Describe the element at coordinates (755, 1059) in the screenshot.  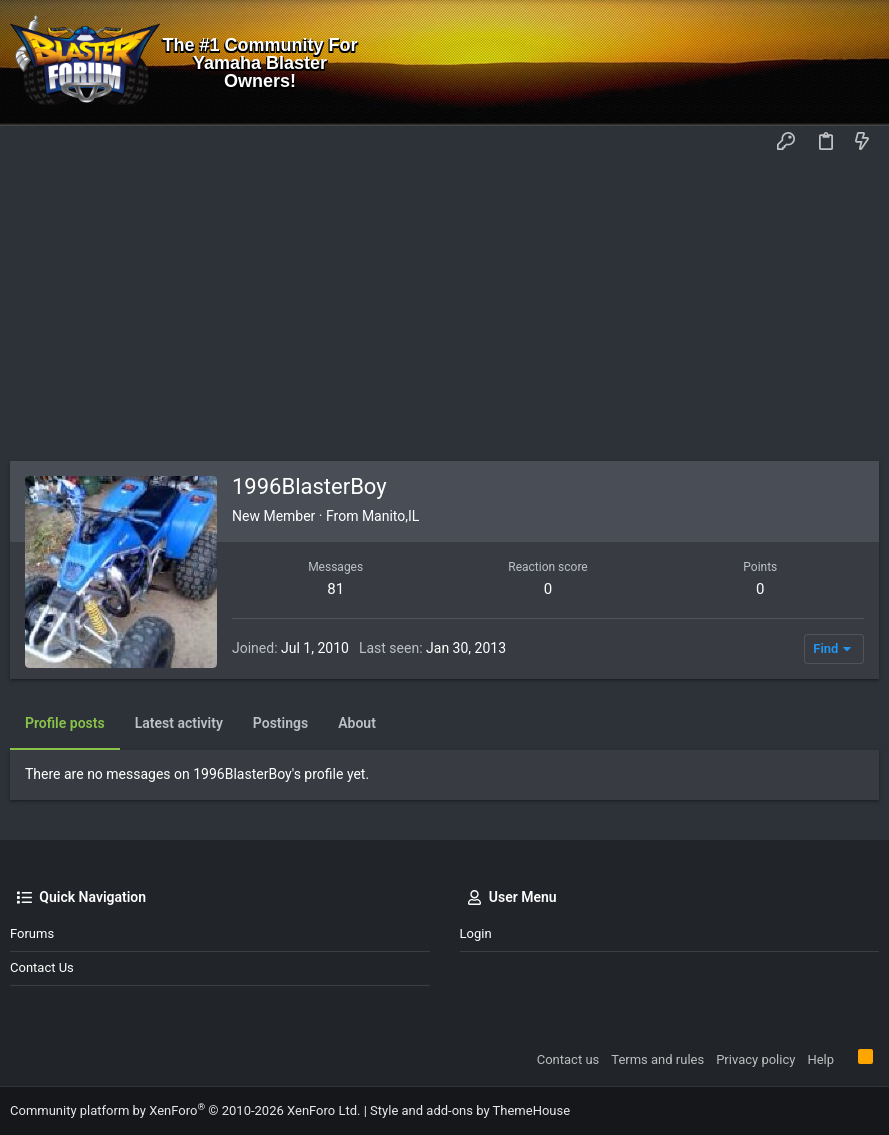
I see `Privacy policy` at that location.